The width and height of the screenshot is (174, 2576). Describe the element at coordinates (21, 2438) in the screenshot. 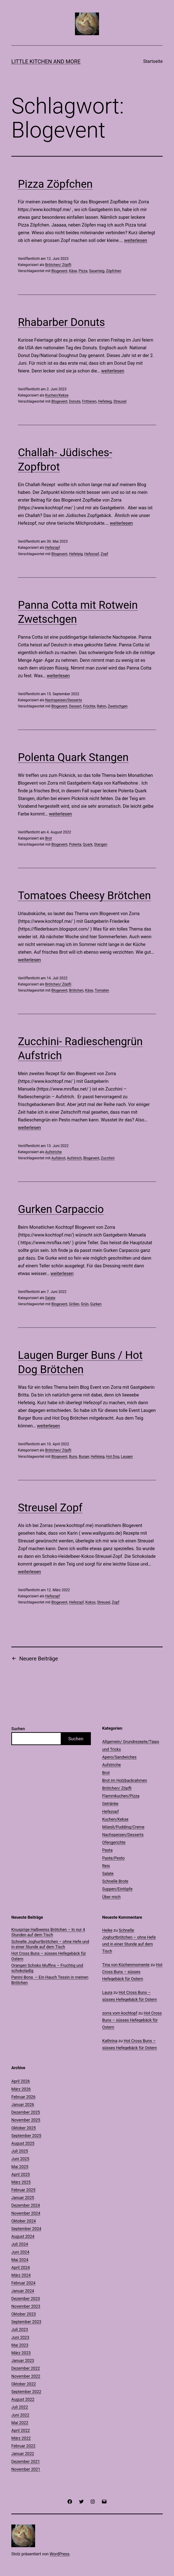

I see `März 2022` at that location.